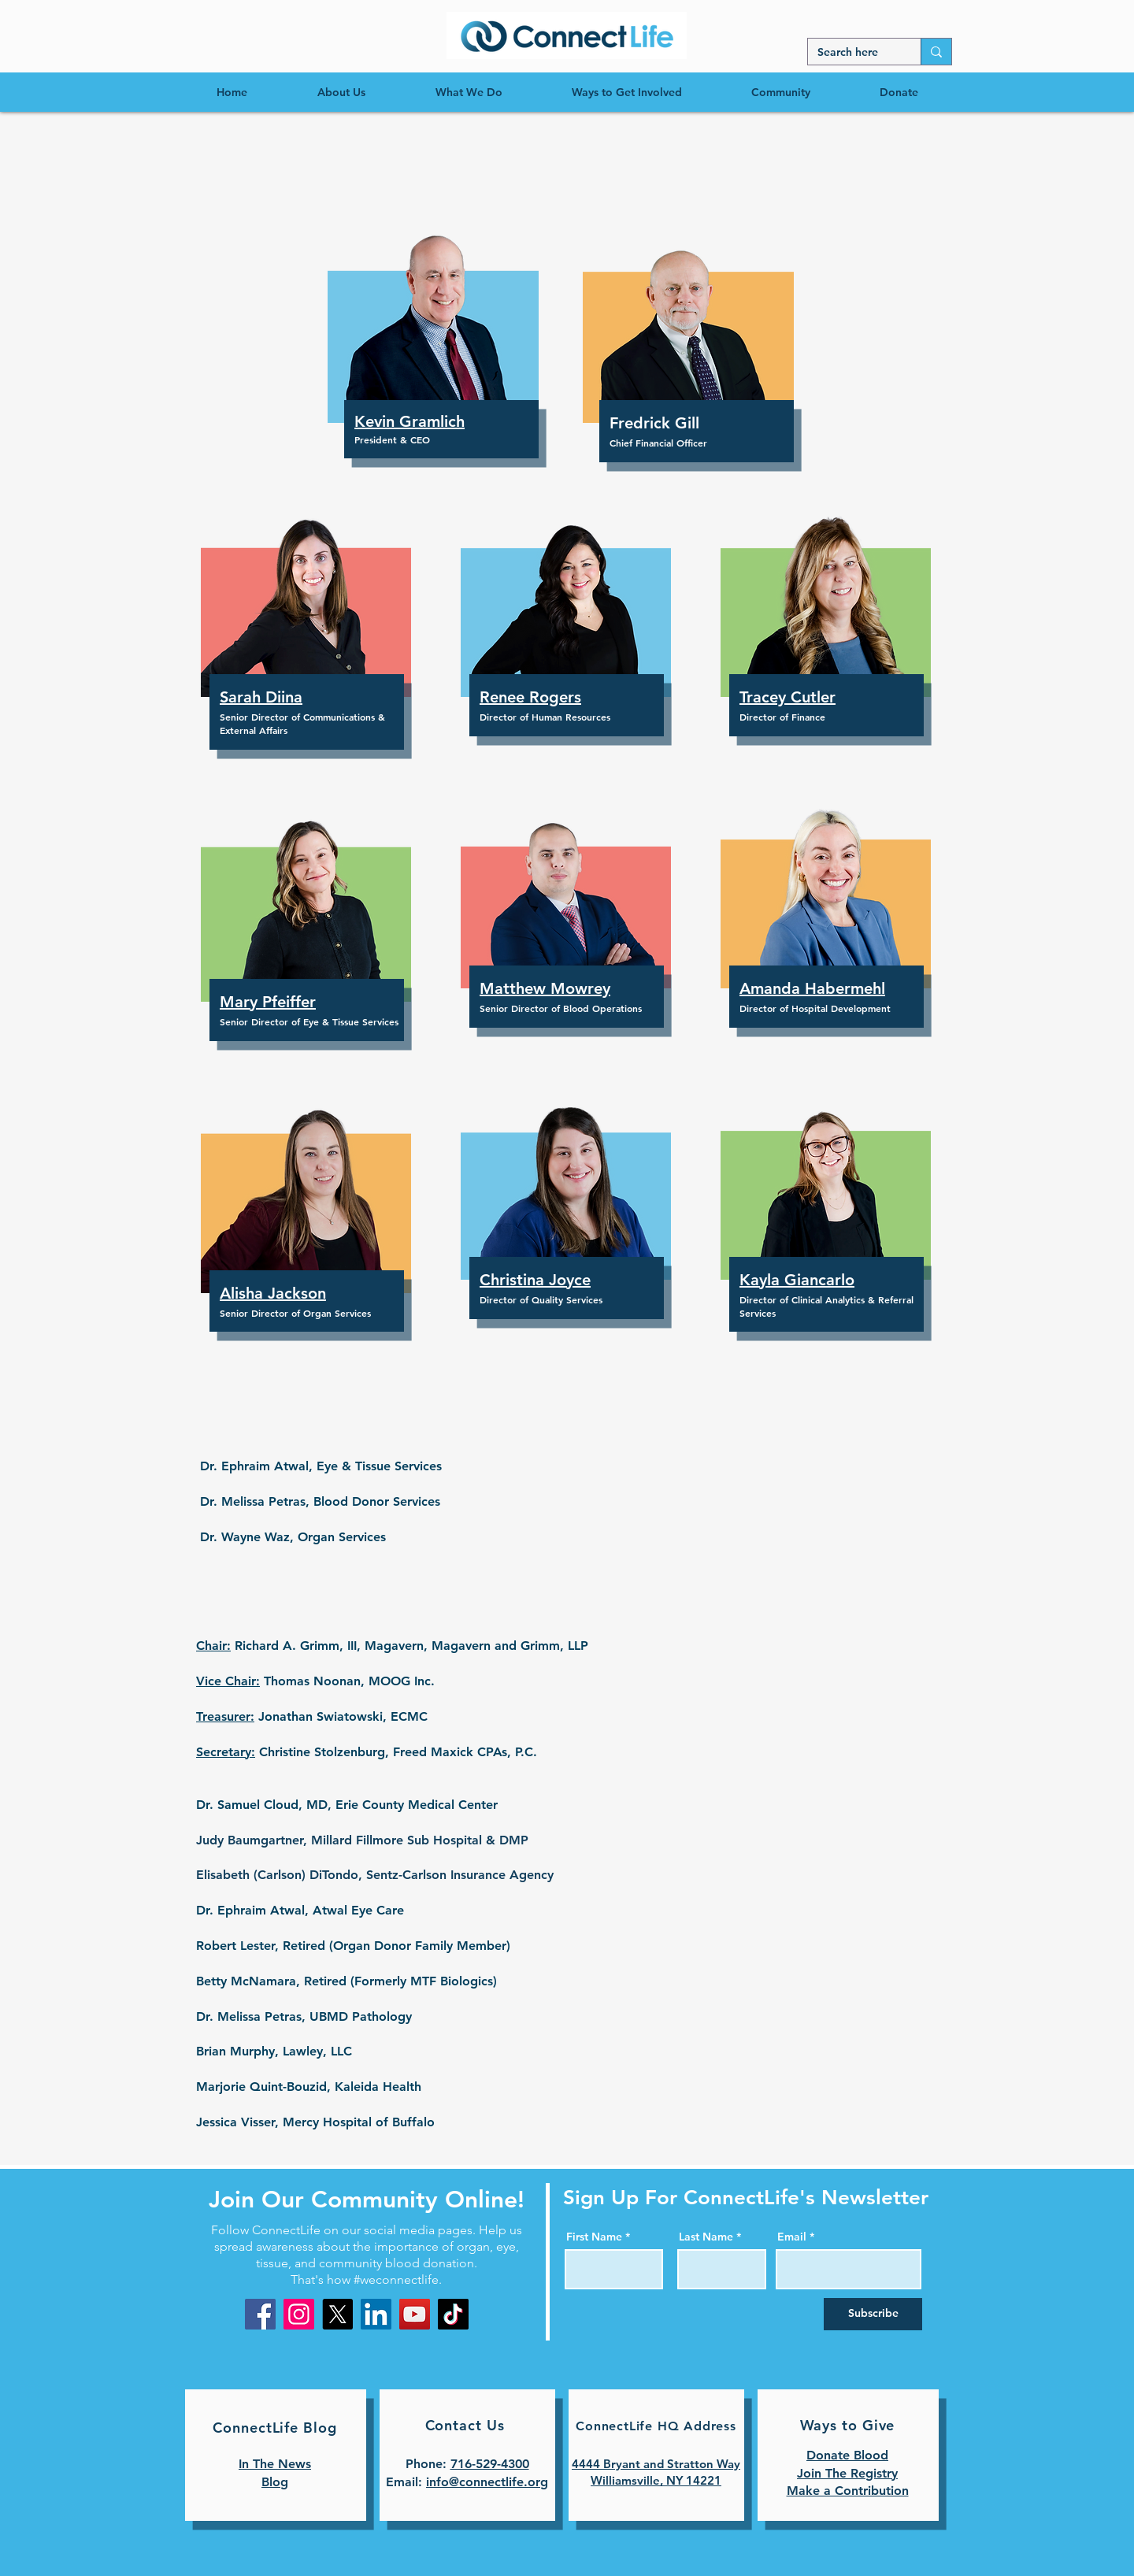 The width and height of the screenshot is (1134, 2576). Describe the element at coordinates (260, 2314) in the screenshot. I see `[Facebook]` at that location.